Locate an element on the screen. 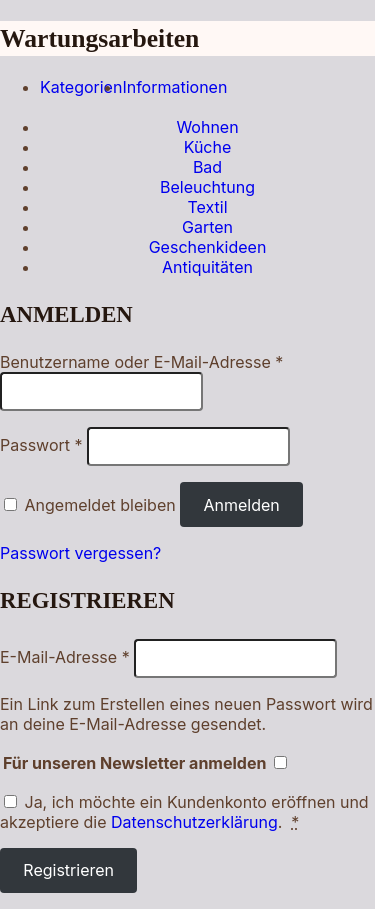 The height and width of the screenshot is (909, 375). Bad is located at coordinates (207, 167).